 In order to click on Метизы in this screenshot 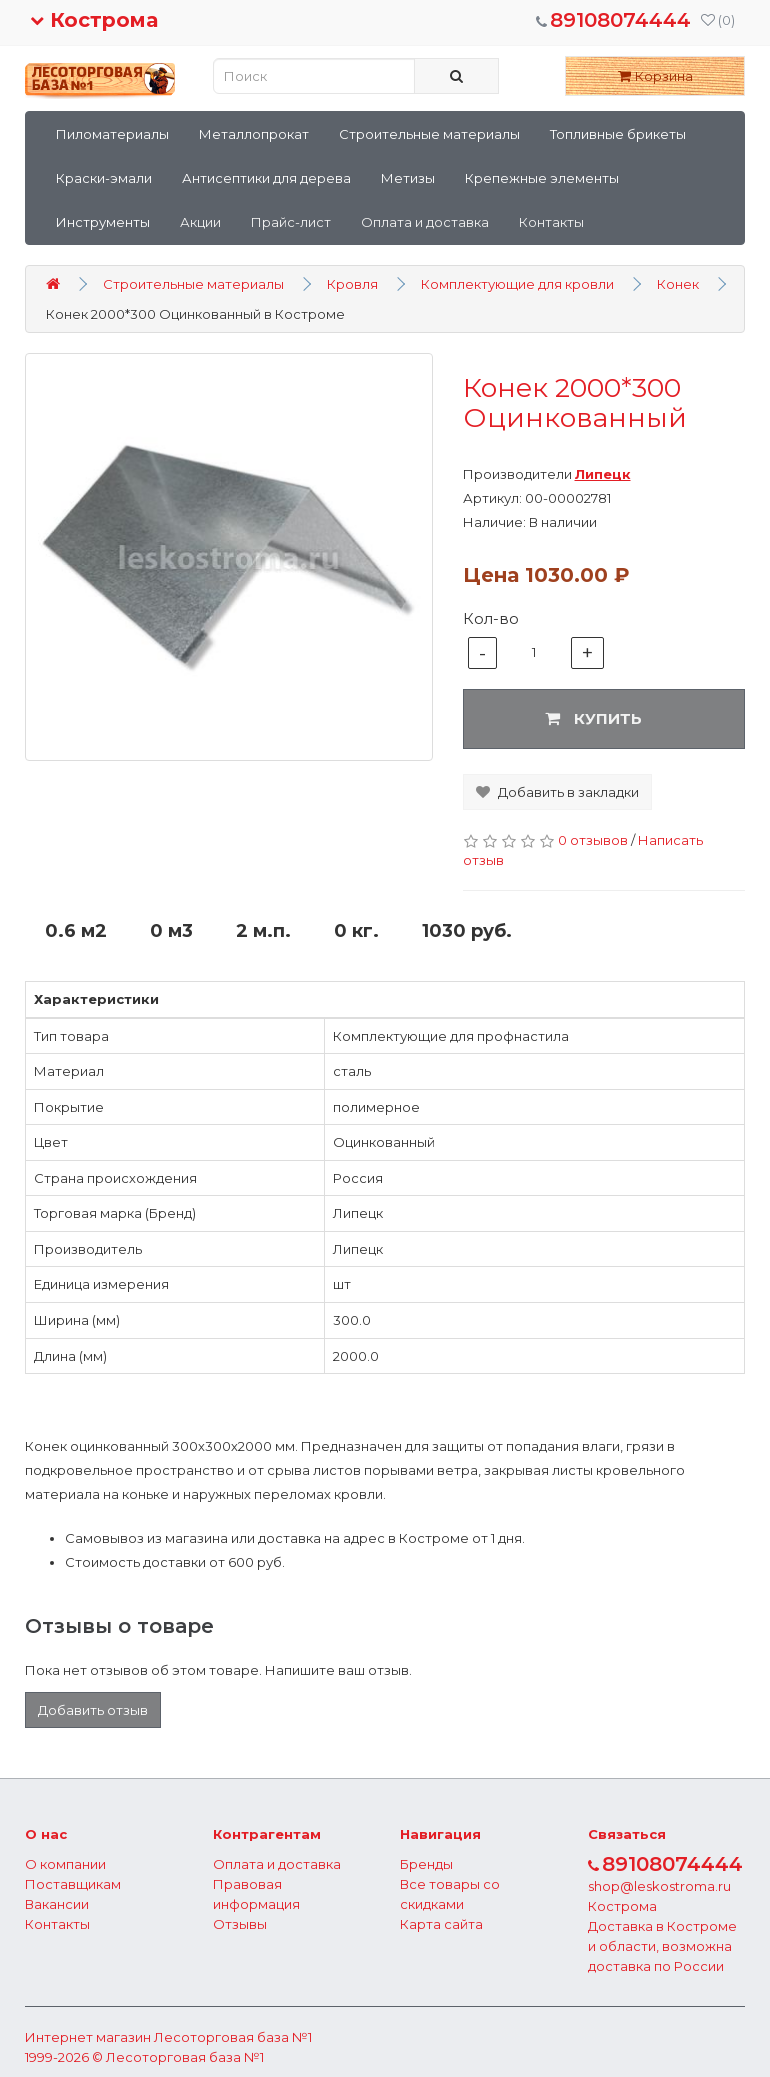, I will do `click(408, 178)`.